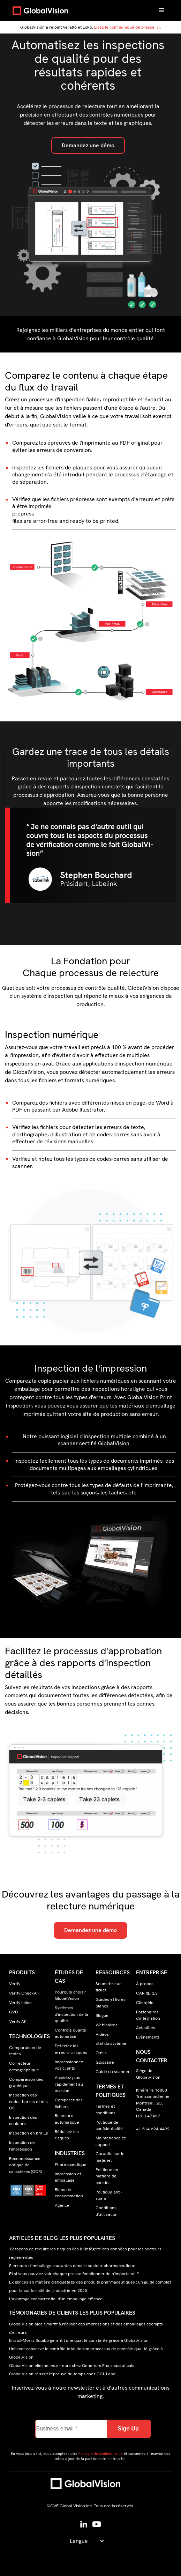  I want to click on Détectez les erreurs critiques, so click(71, 2049).